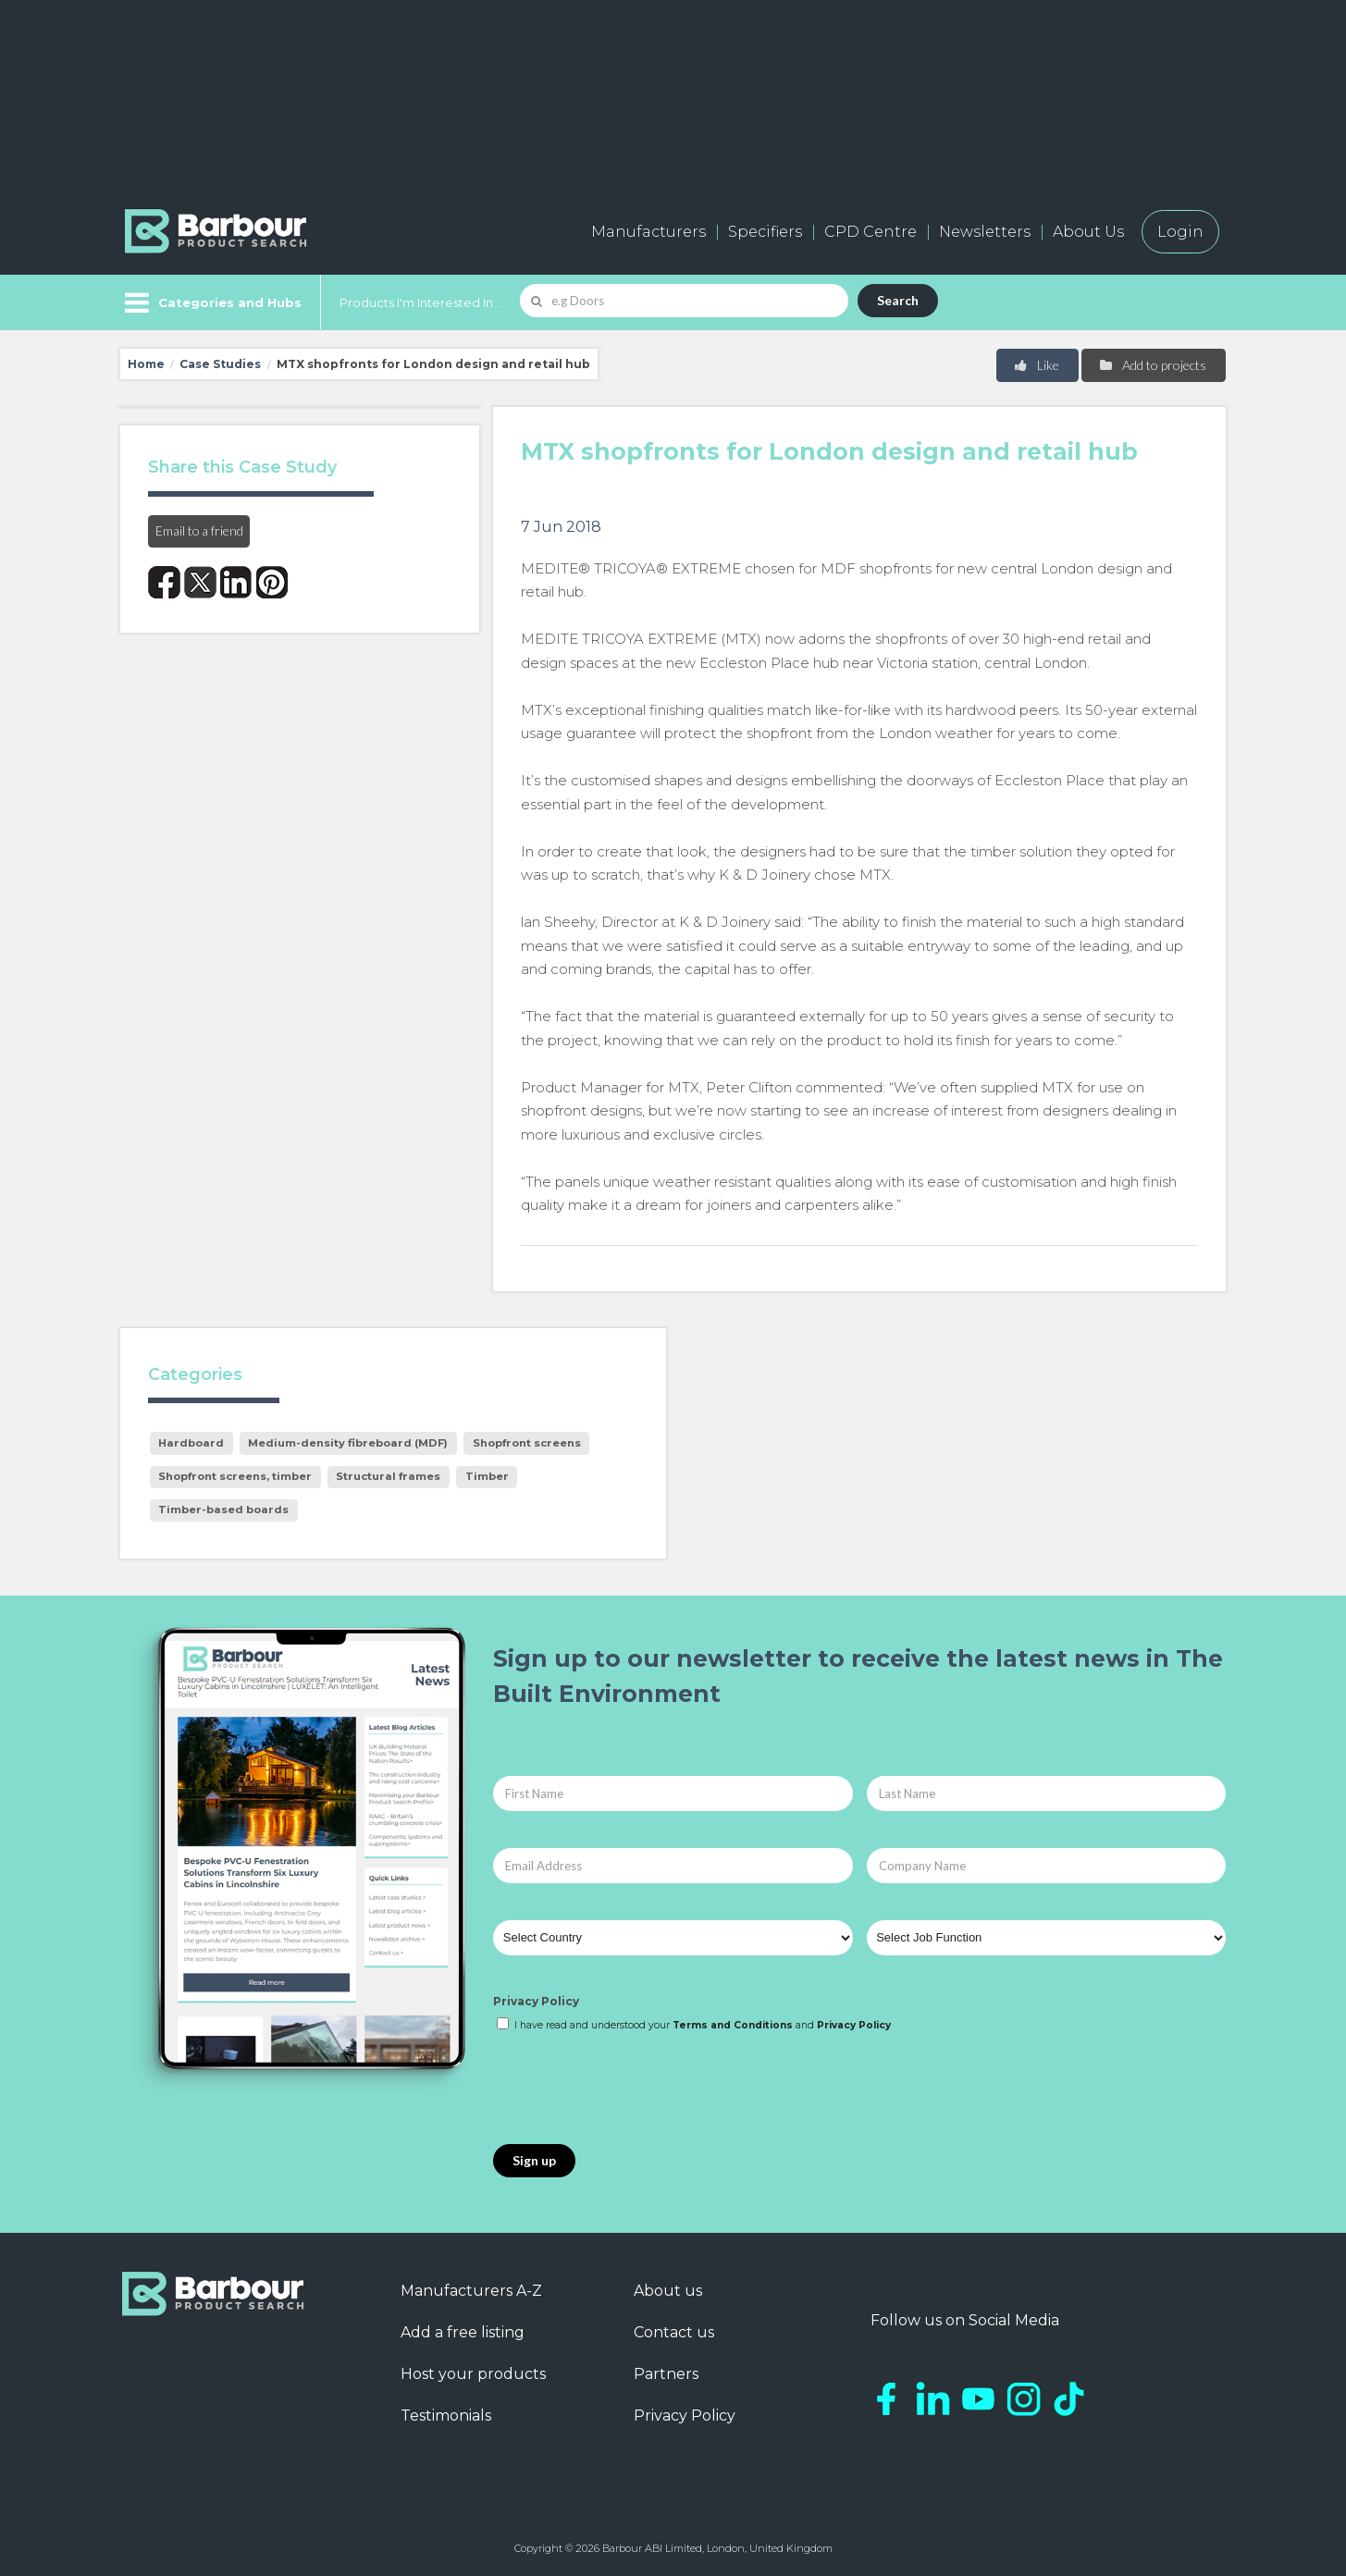 This screenshot has width=1346, height=2576. What do you see at coordinates (199, 530) in the screenshot?
I see `Email to a friend [button]` at bounding box center [199, 530].